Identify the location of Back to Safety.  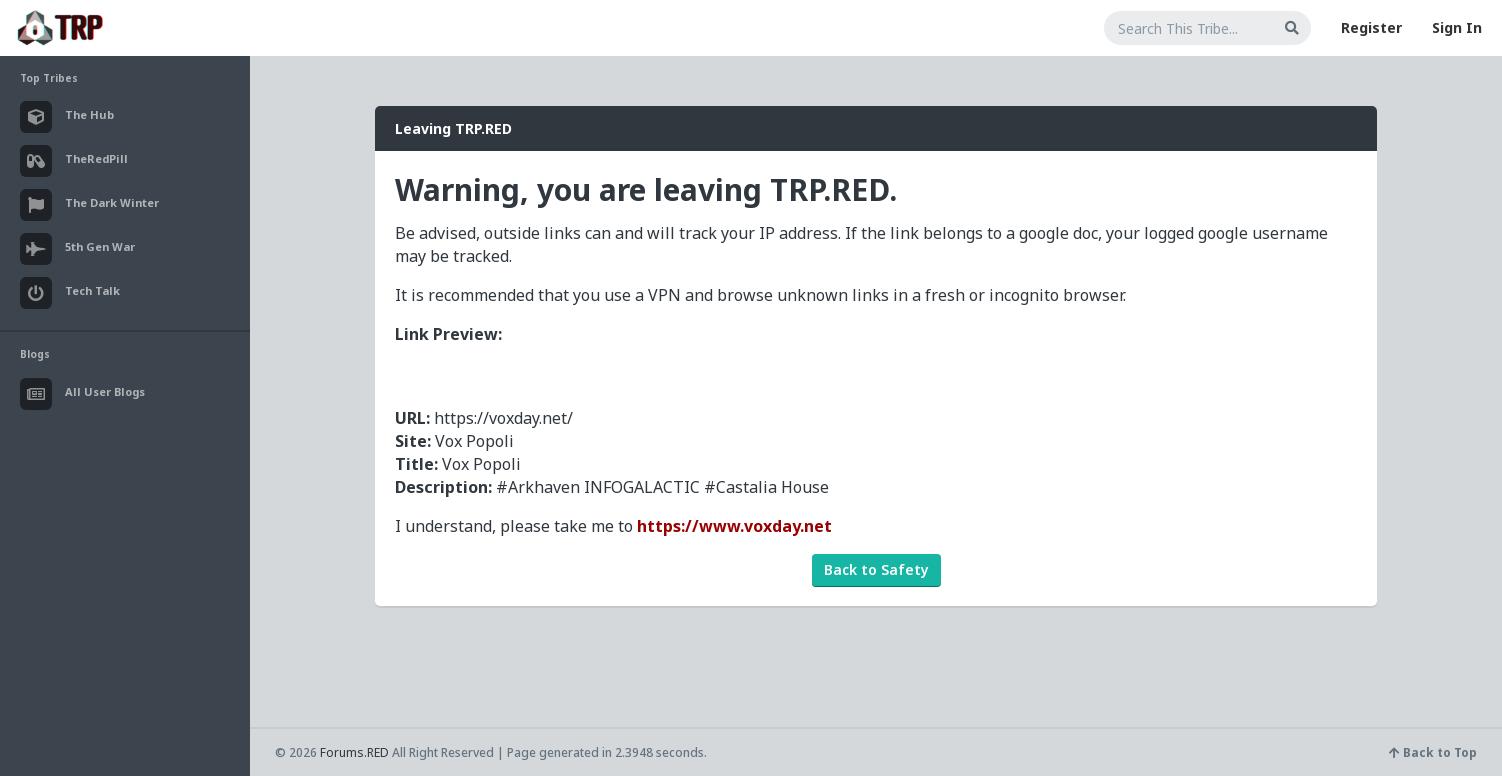
(876, 569).